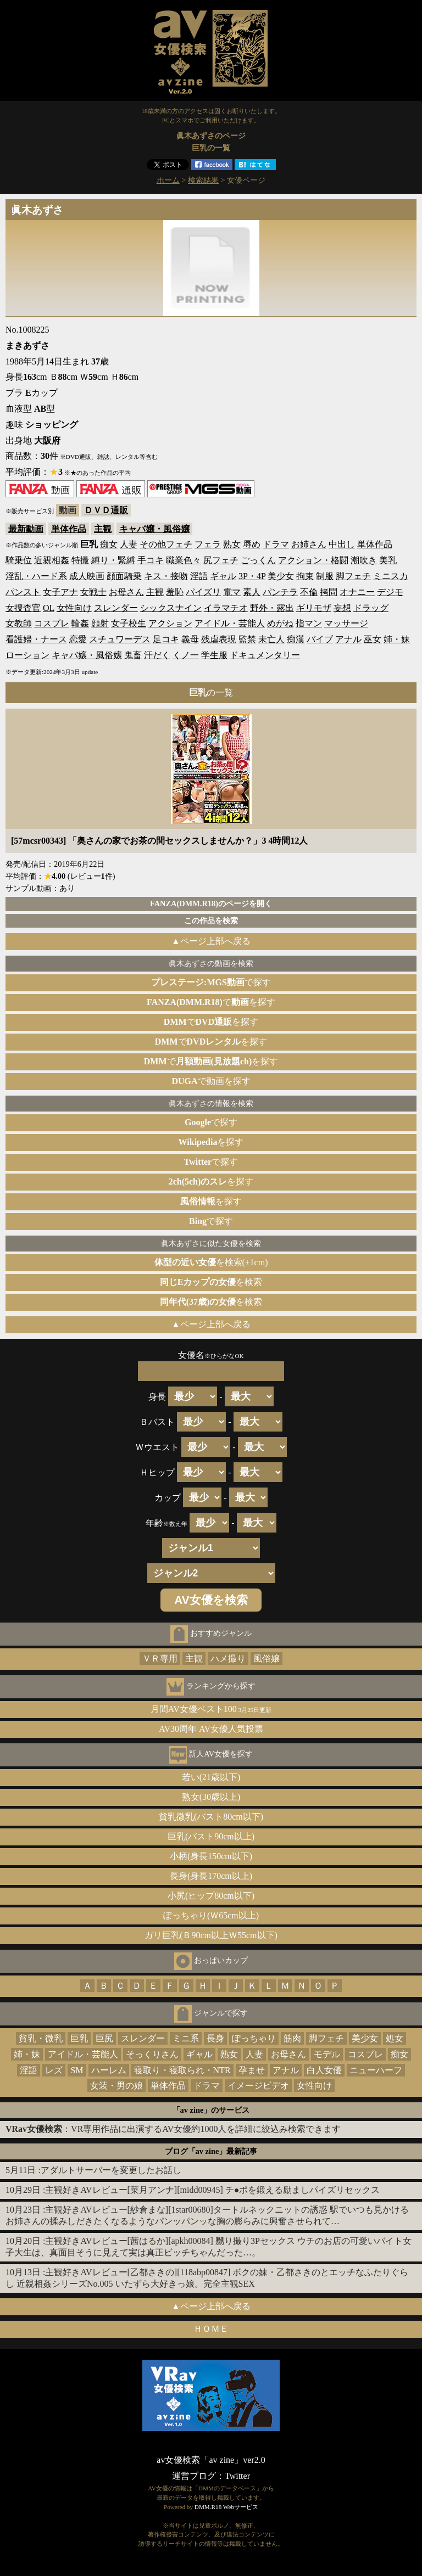 The height and width of the screenshot is (2576, 422). Describe the element at coordinates (237, 2475) in the screenshot. I see `Twitter` at that location.